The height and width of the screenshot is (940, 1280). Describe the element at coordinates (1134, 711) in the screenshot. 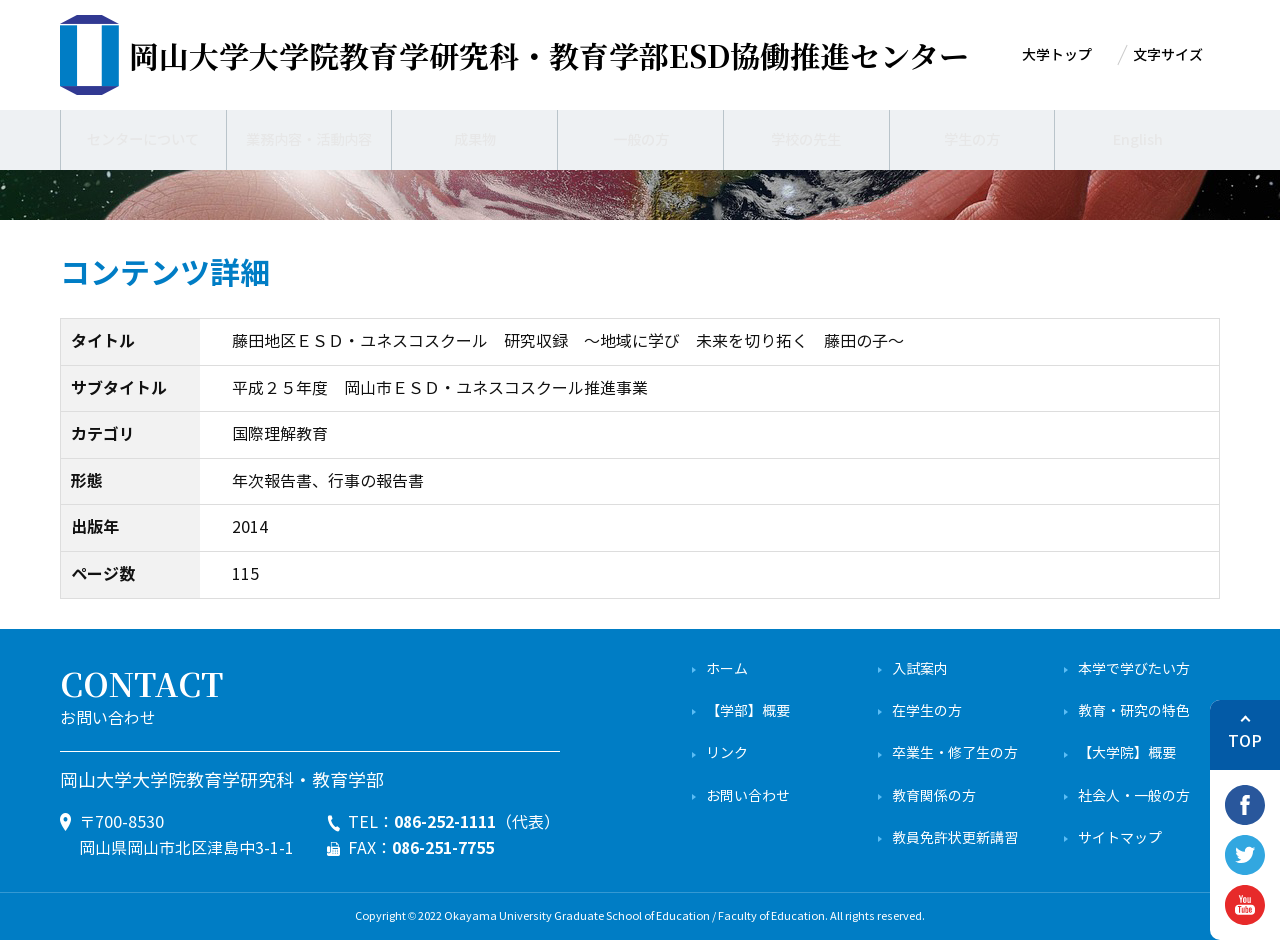

I see `教育・研究の特色` at that location.